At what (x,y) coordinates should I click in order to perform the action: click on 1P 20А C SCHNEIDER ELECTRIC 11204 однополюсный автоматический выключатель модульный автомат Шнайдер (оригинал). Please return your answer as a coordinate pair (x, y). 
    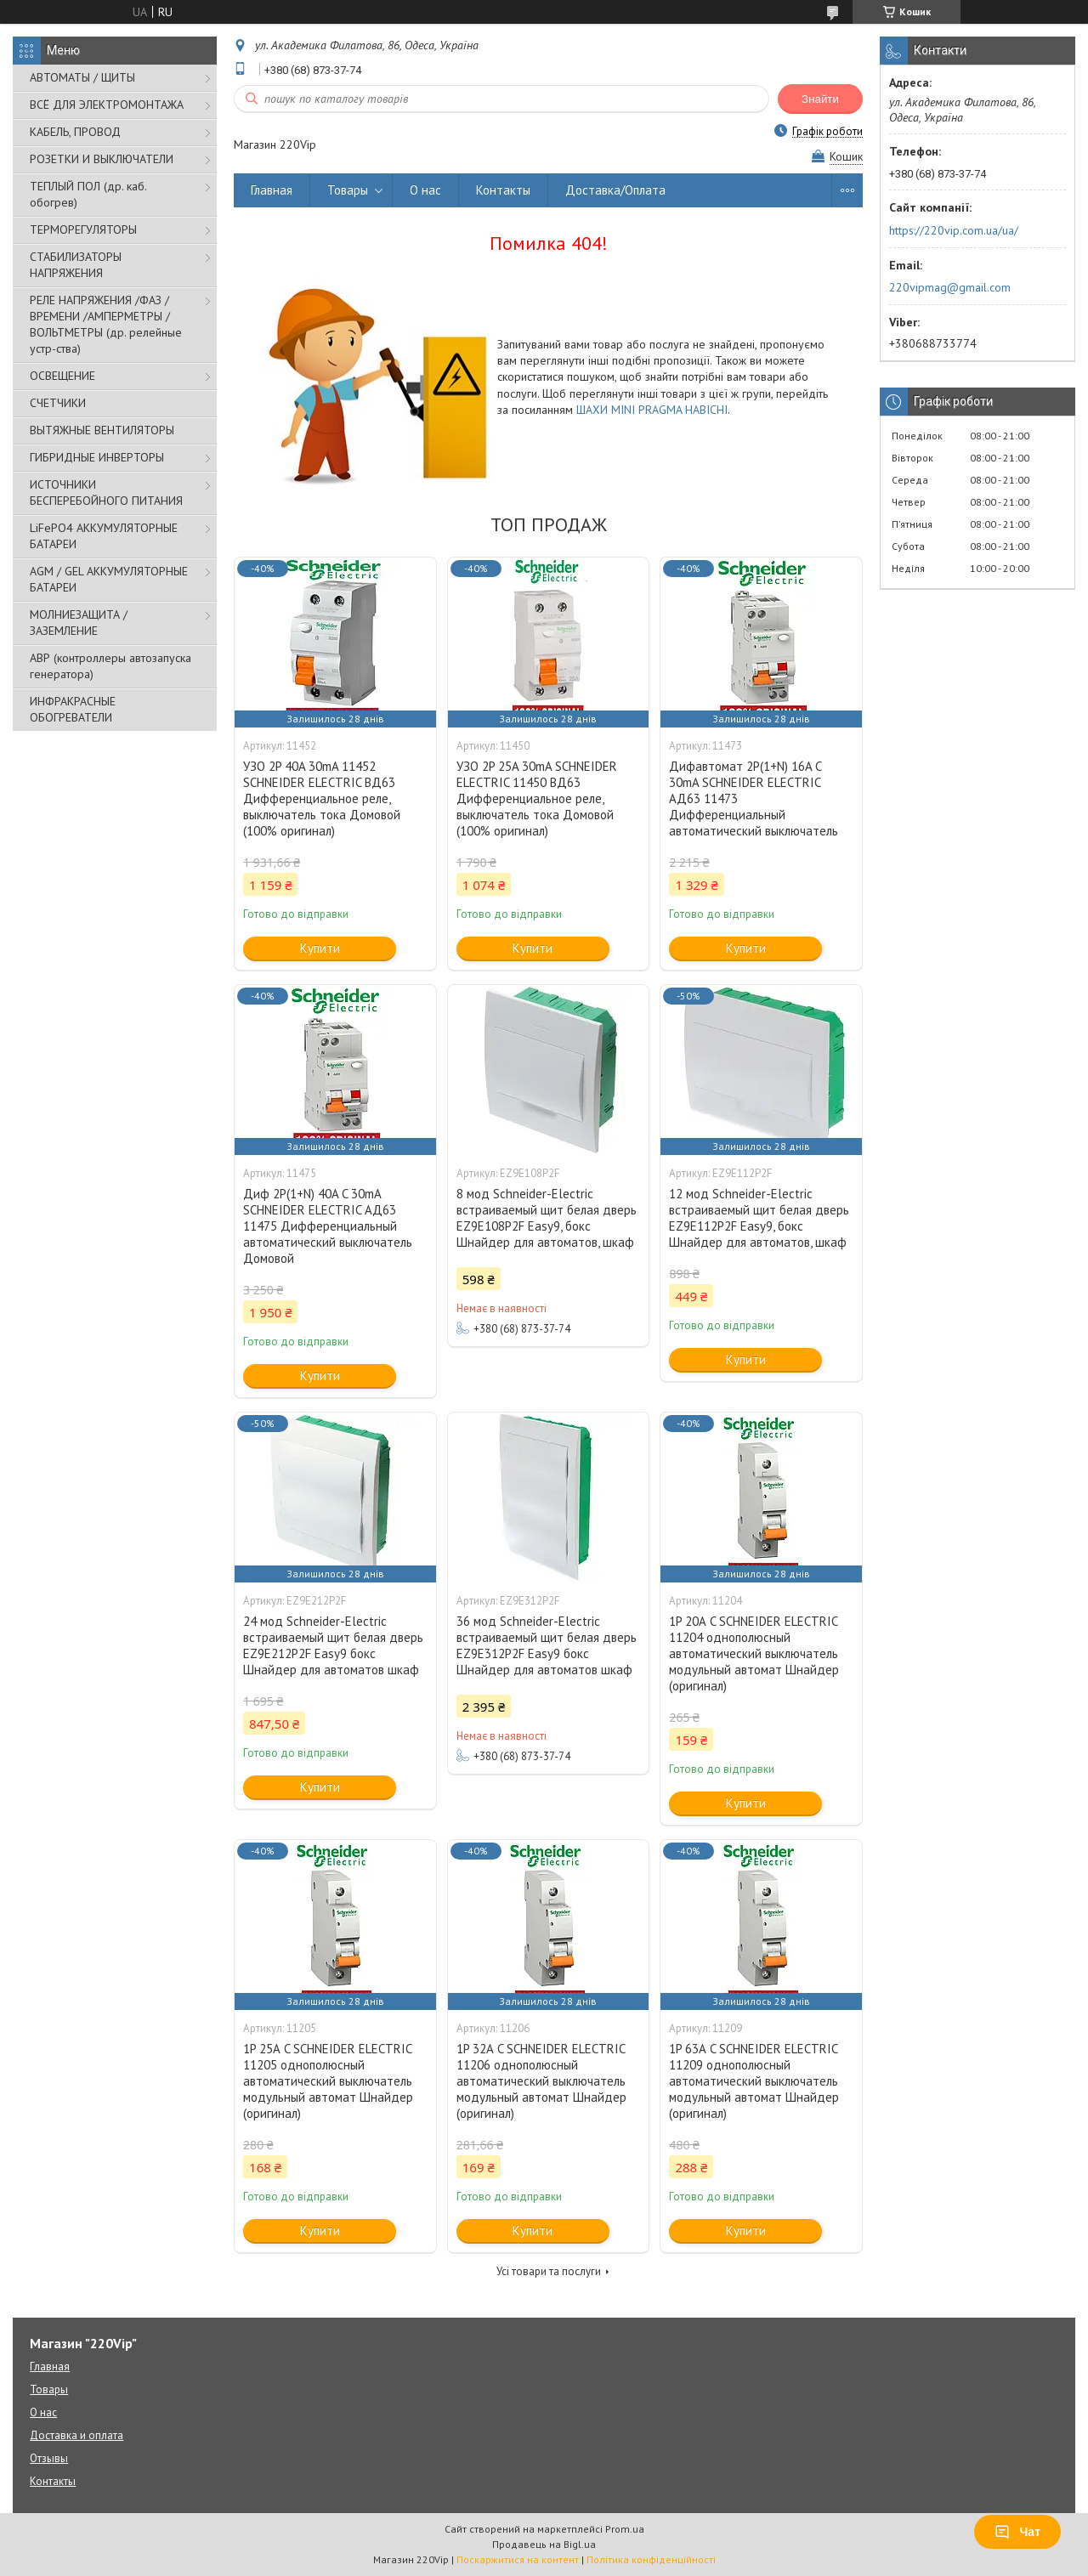
    Looking at the image, I should click on (754, 1653).